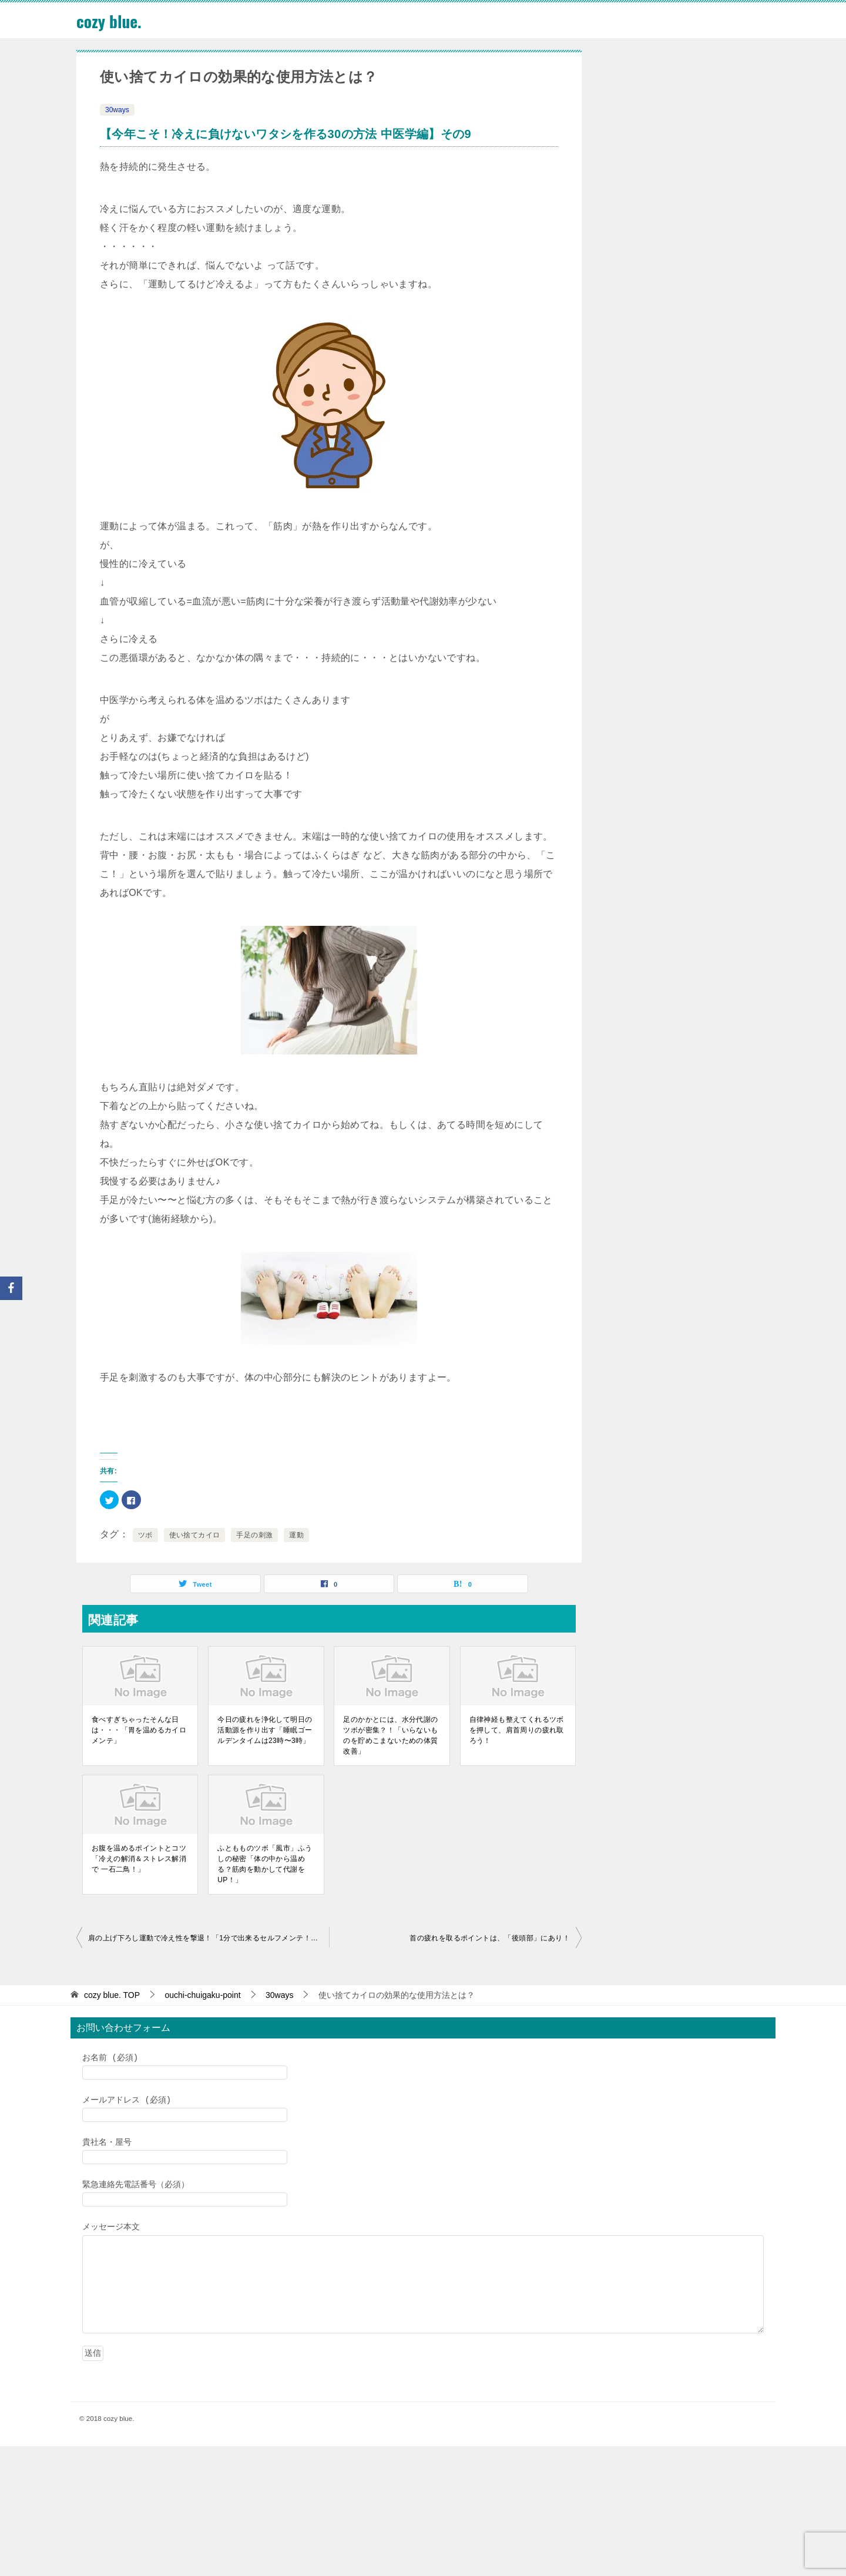 The width and height of the screenshot is (846, 2576). What do you see at coordinates (489, 1938) in the screenshot?
I see `首の疲れを取るポイントは、「後頭部」にあり！` at bounding box center [489, 1938].